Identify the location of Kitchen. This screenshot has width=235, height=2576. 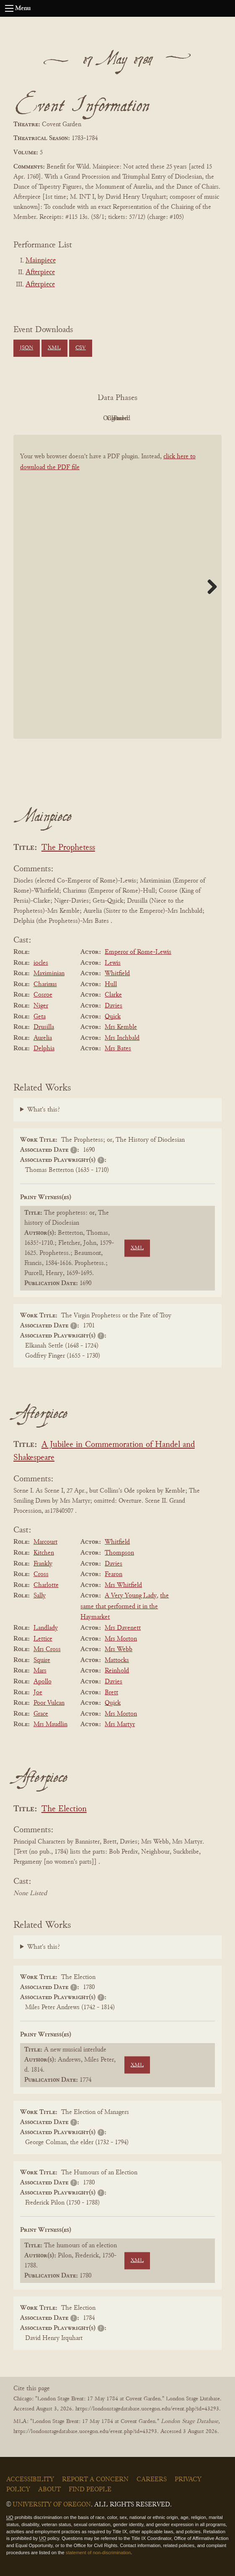
(44, 1553).